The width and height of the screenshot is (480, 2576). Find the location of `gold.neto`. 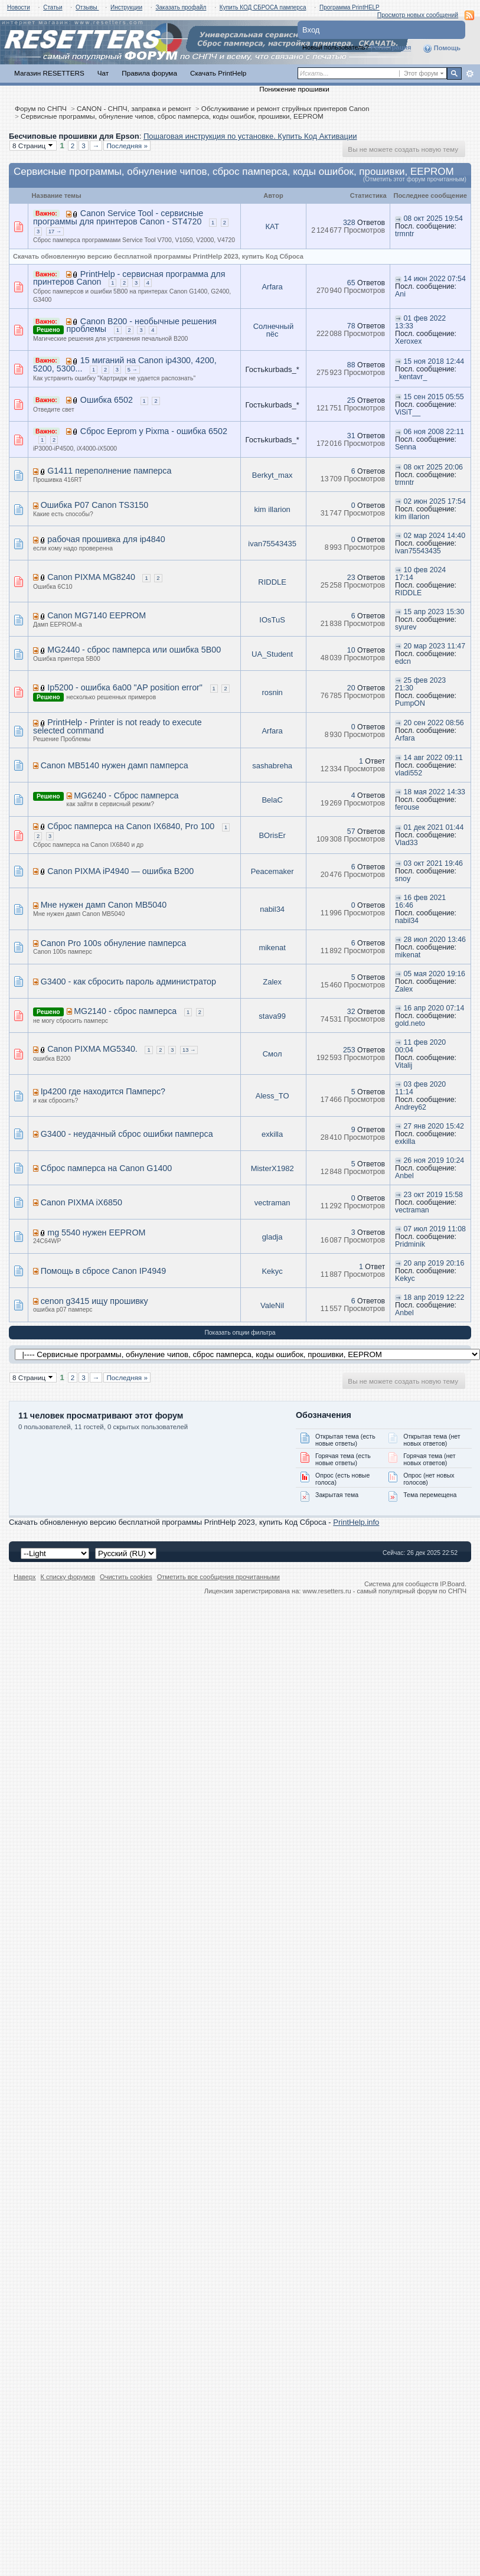

gold.neto is located at coordinates (410, 1023).